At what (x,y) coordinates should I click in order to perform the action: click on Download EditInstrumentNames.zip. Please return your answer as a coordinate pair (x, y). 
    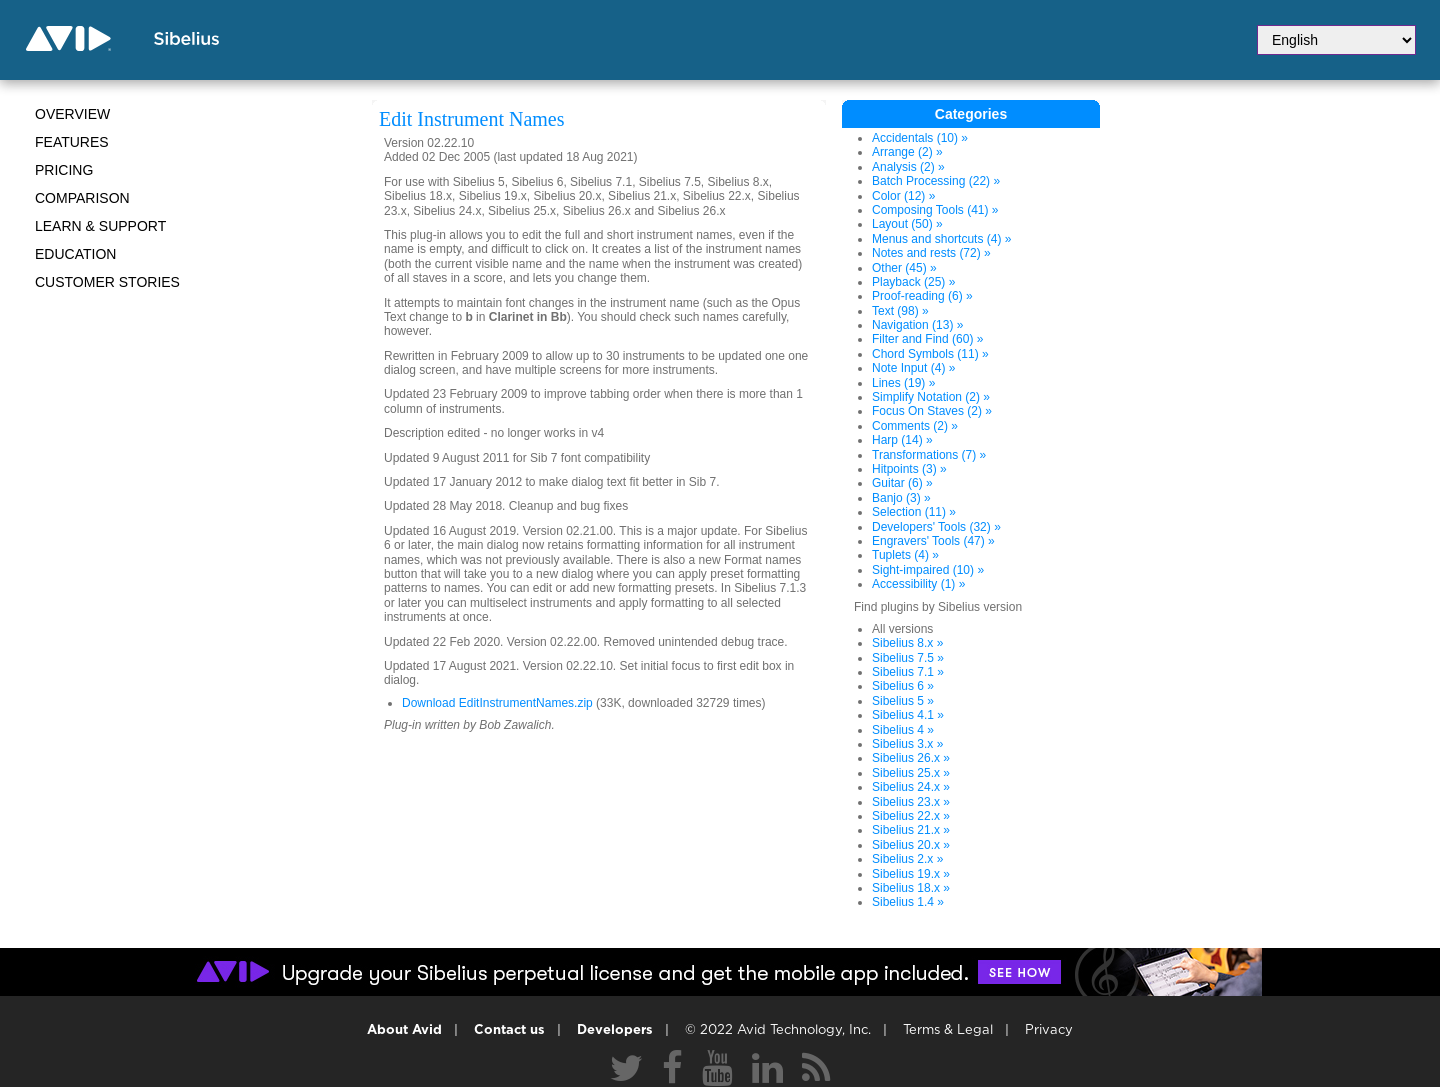
    Looking at the image, I should click on (497, 703).